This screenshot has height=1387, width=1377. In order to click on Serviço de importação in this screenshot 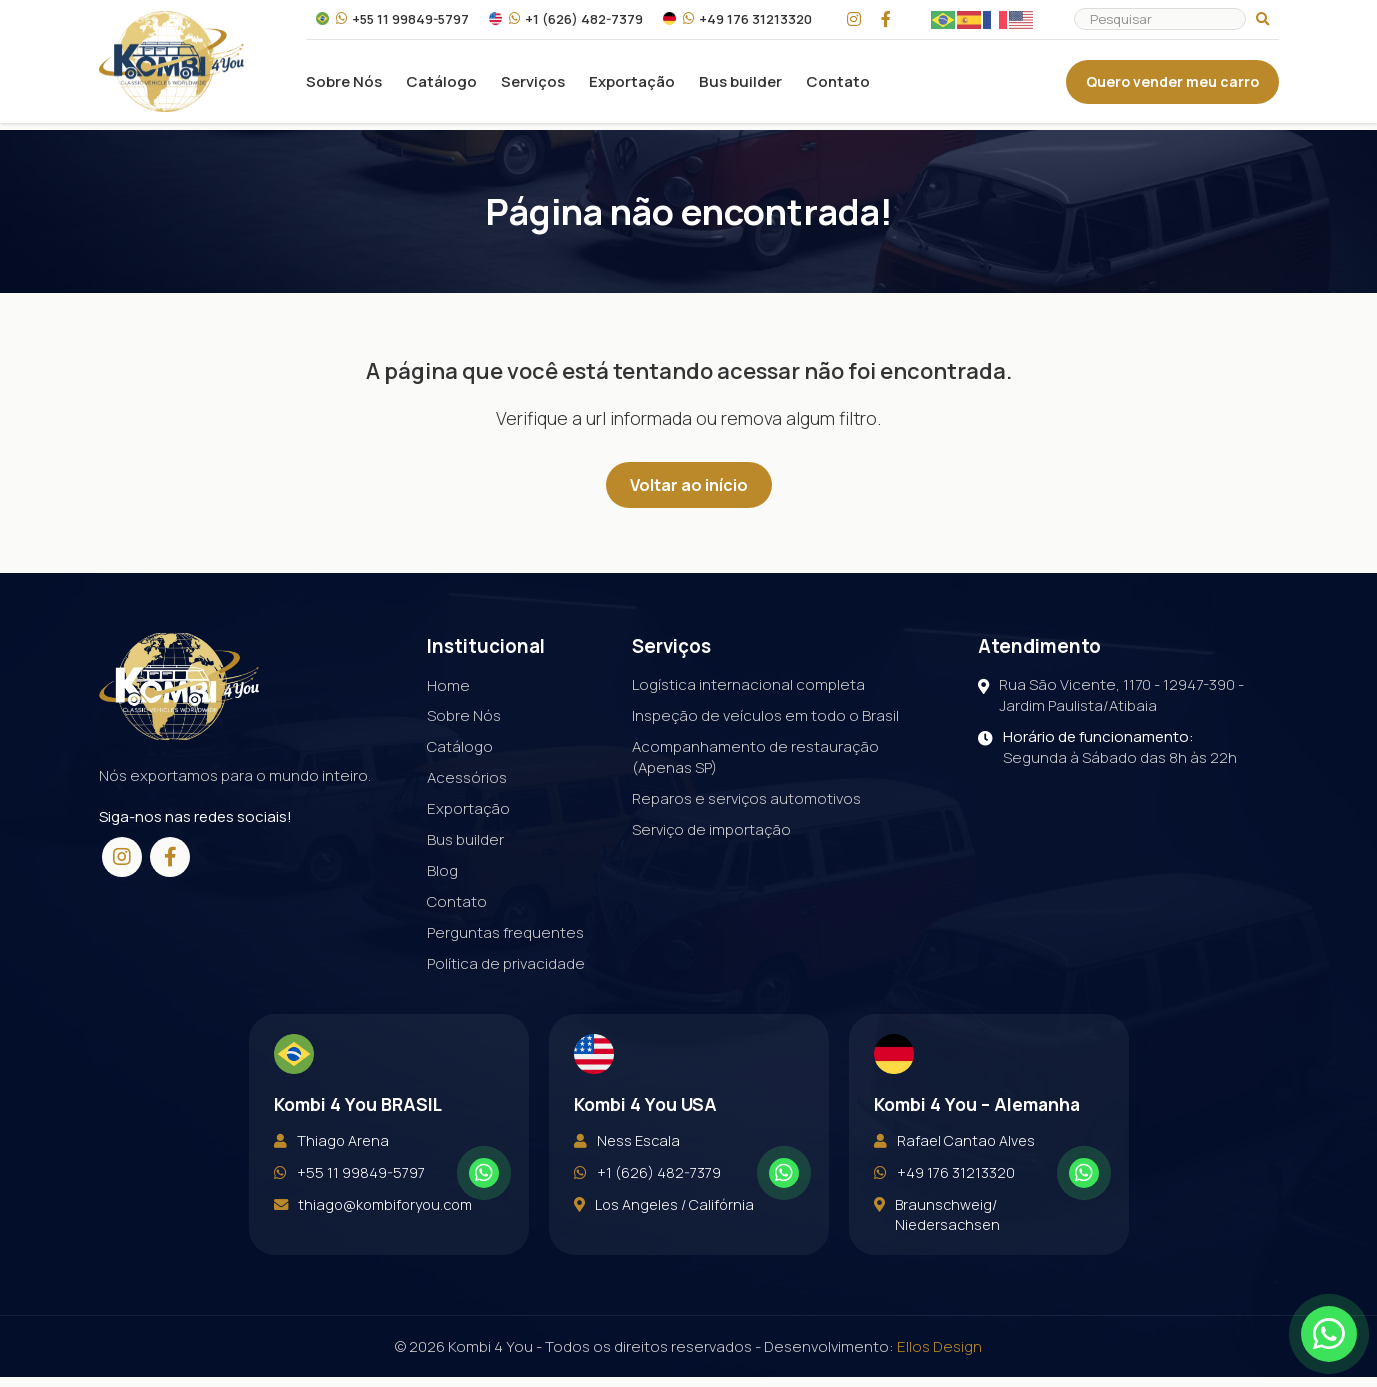, I will do `click(711, 829)`.